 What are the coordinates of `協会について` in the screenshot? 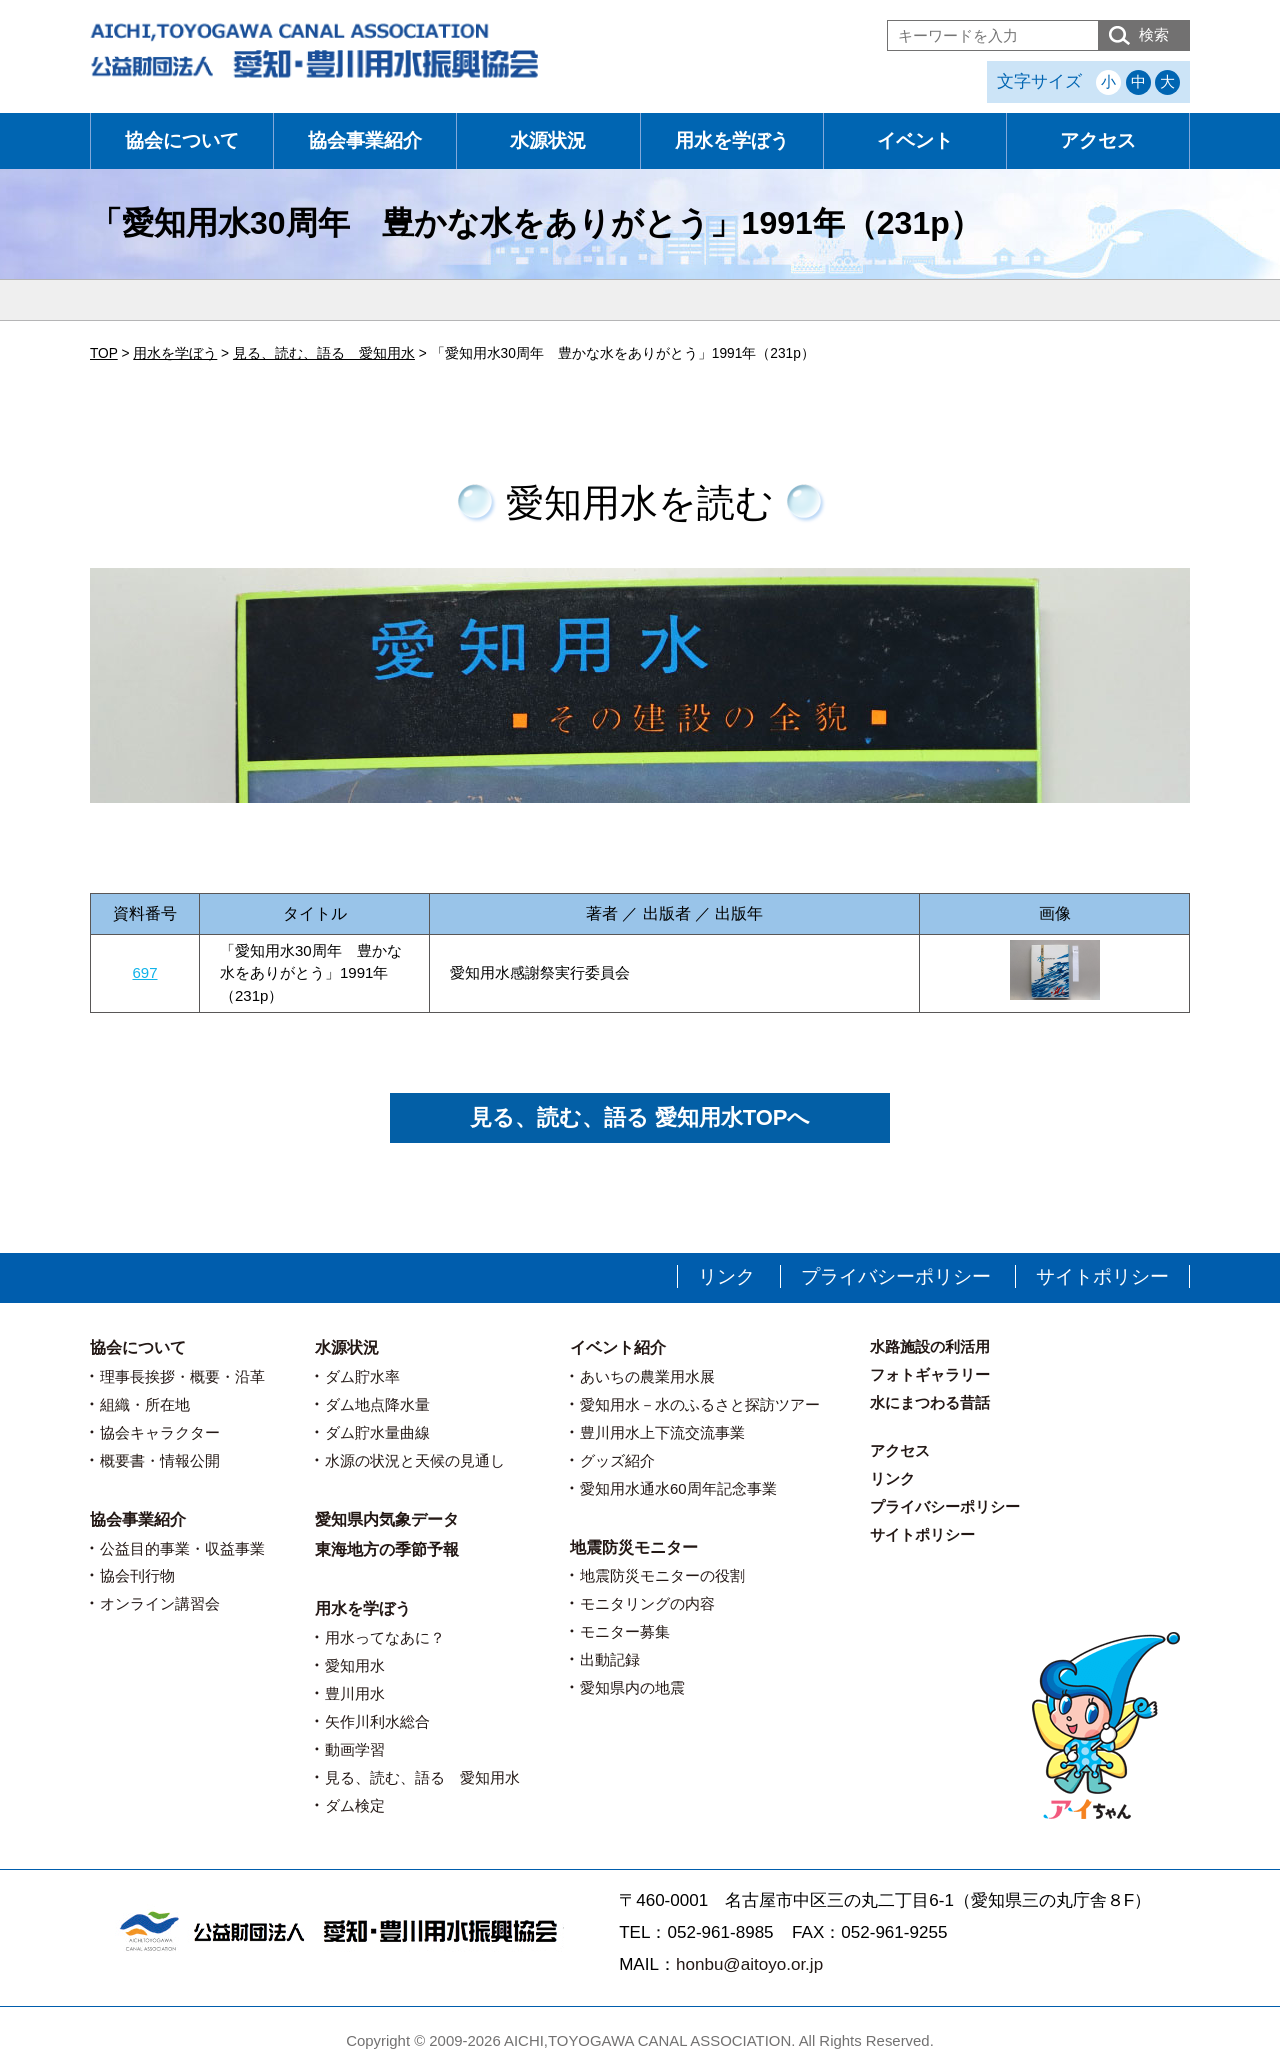 It's located at (182, 140).